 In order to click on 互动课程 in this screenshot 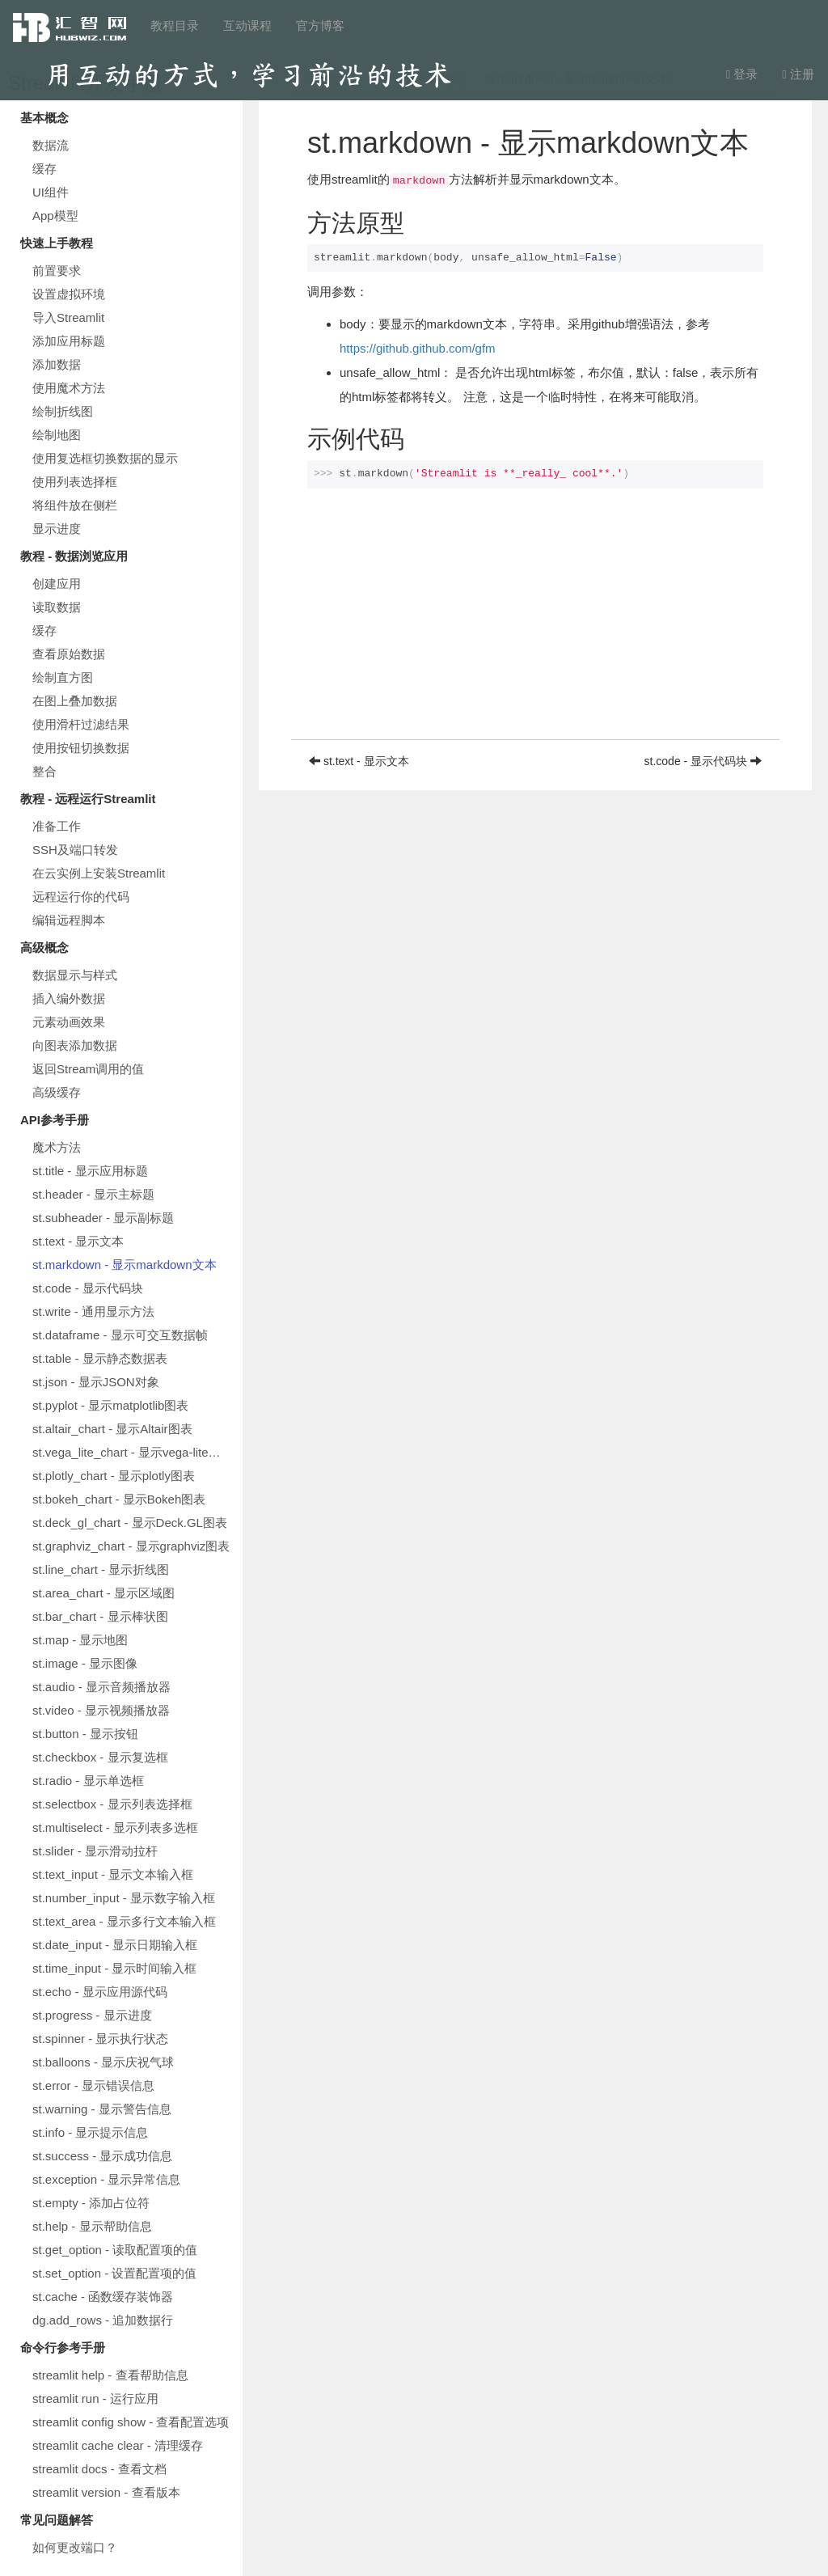, I will do `click(247, 25)`.